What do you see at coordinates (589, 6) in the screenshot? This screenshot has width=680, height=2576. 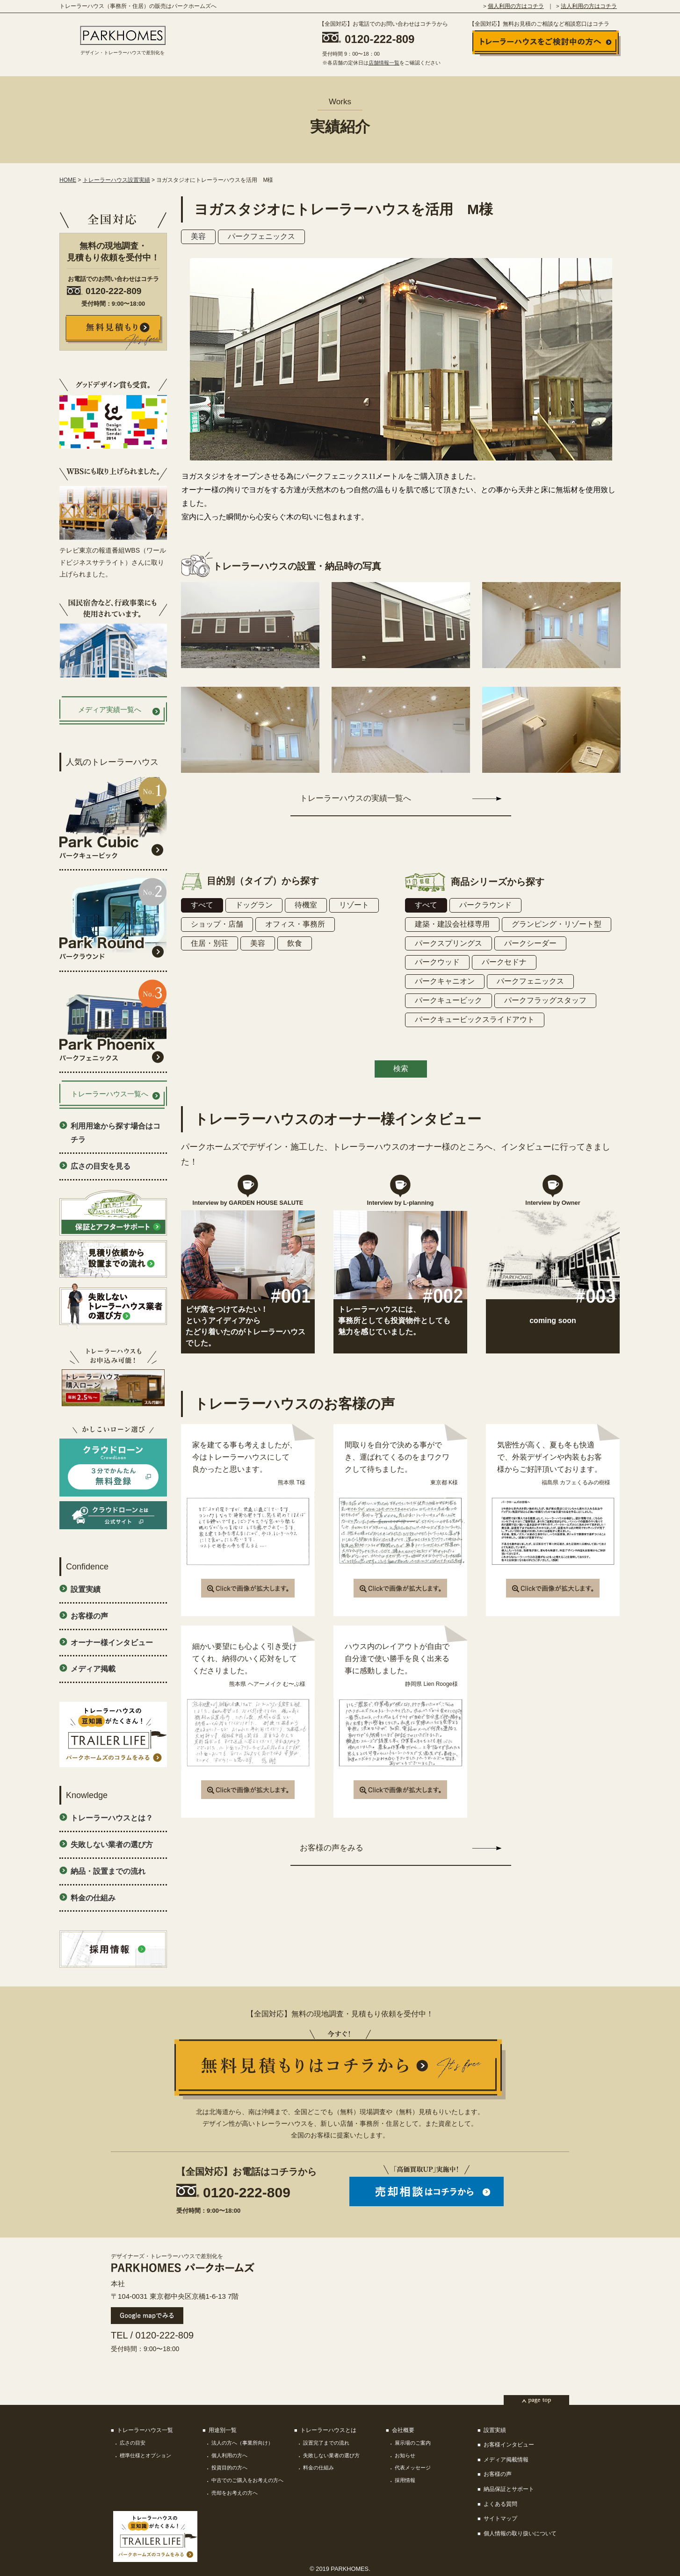 I see `法人利用の方はコチラ` at bounding box center [589, 6].